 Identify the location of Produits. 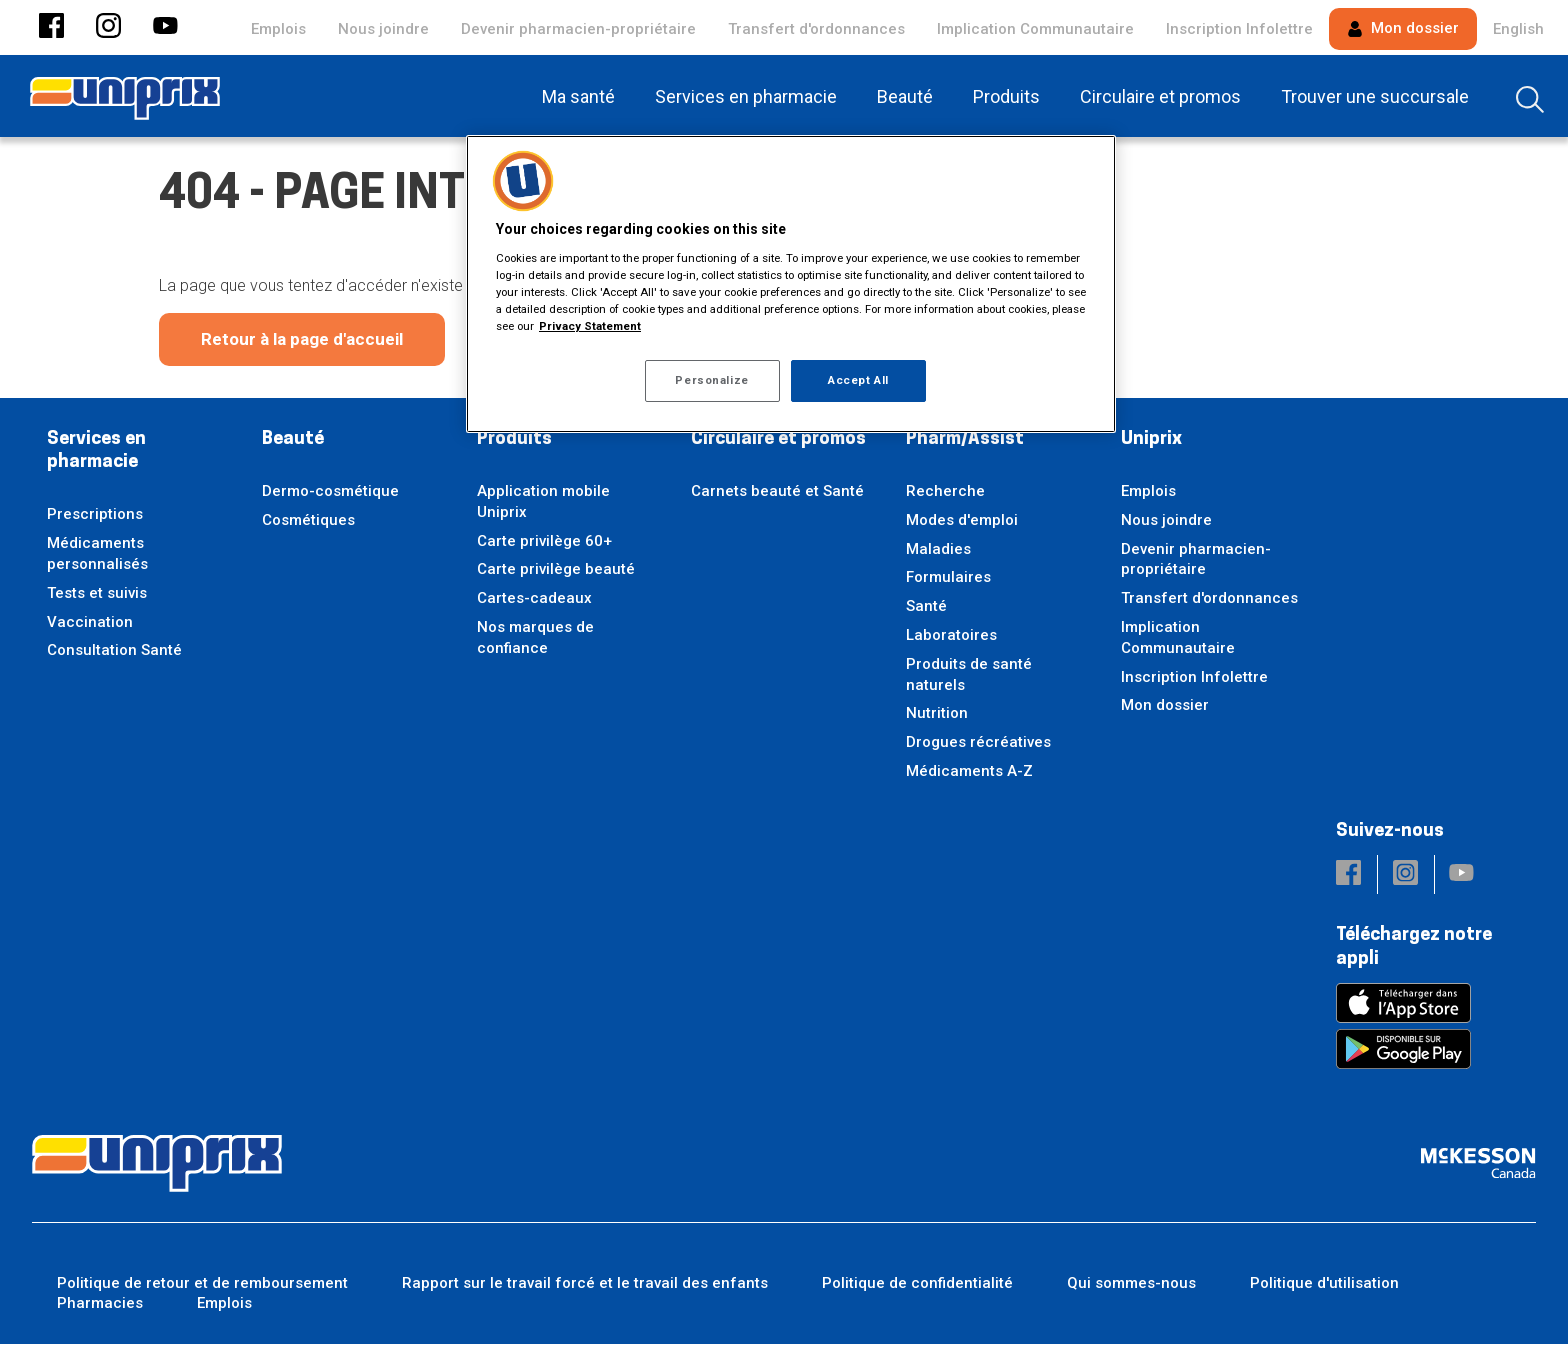
(514, 446).